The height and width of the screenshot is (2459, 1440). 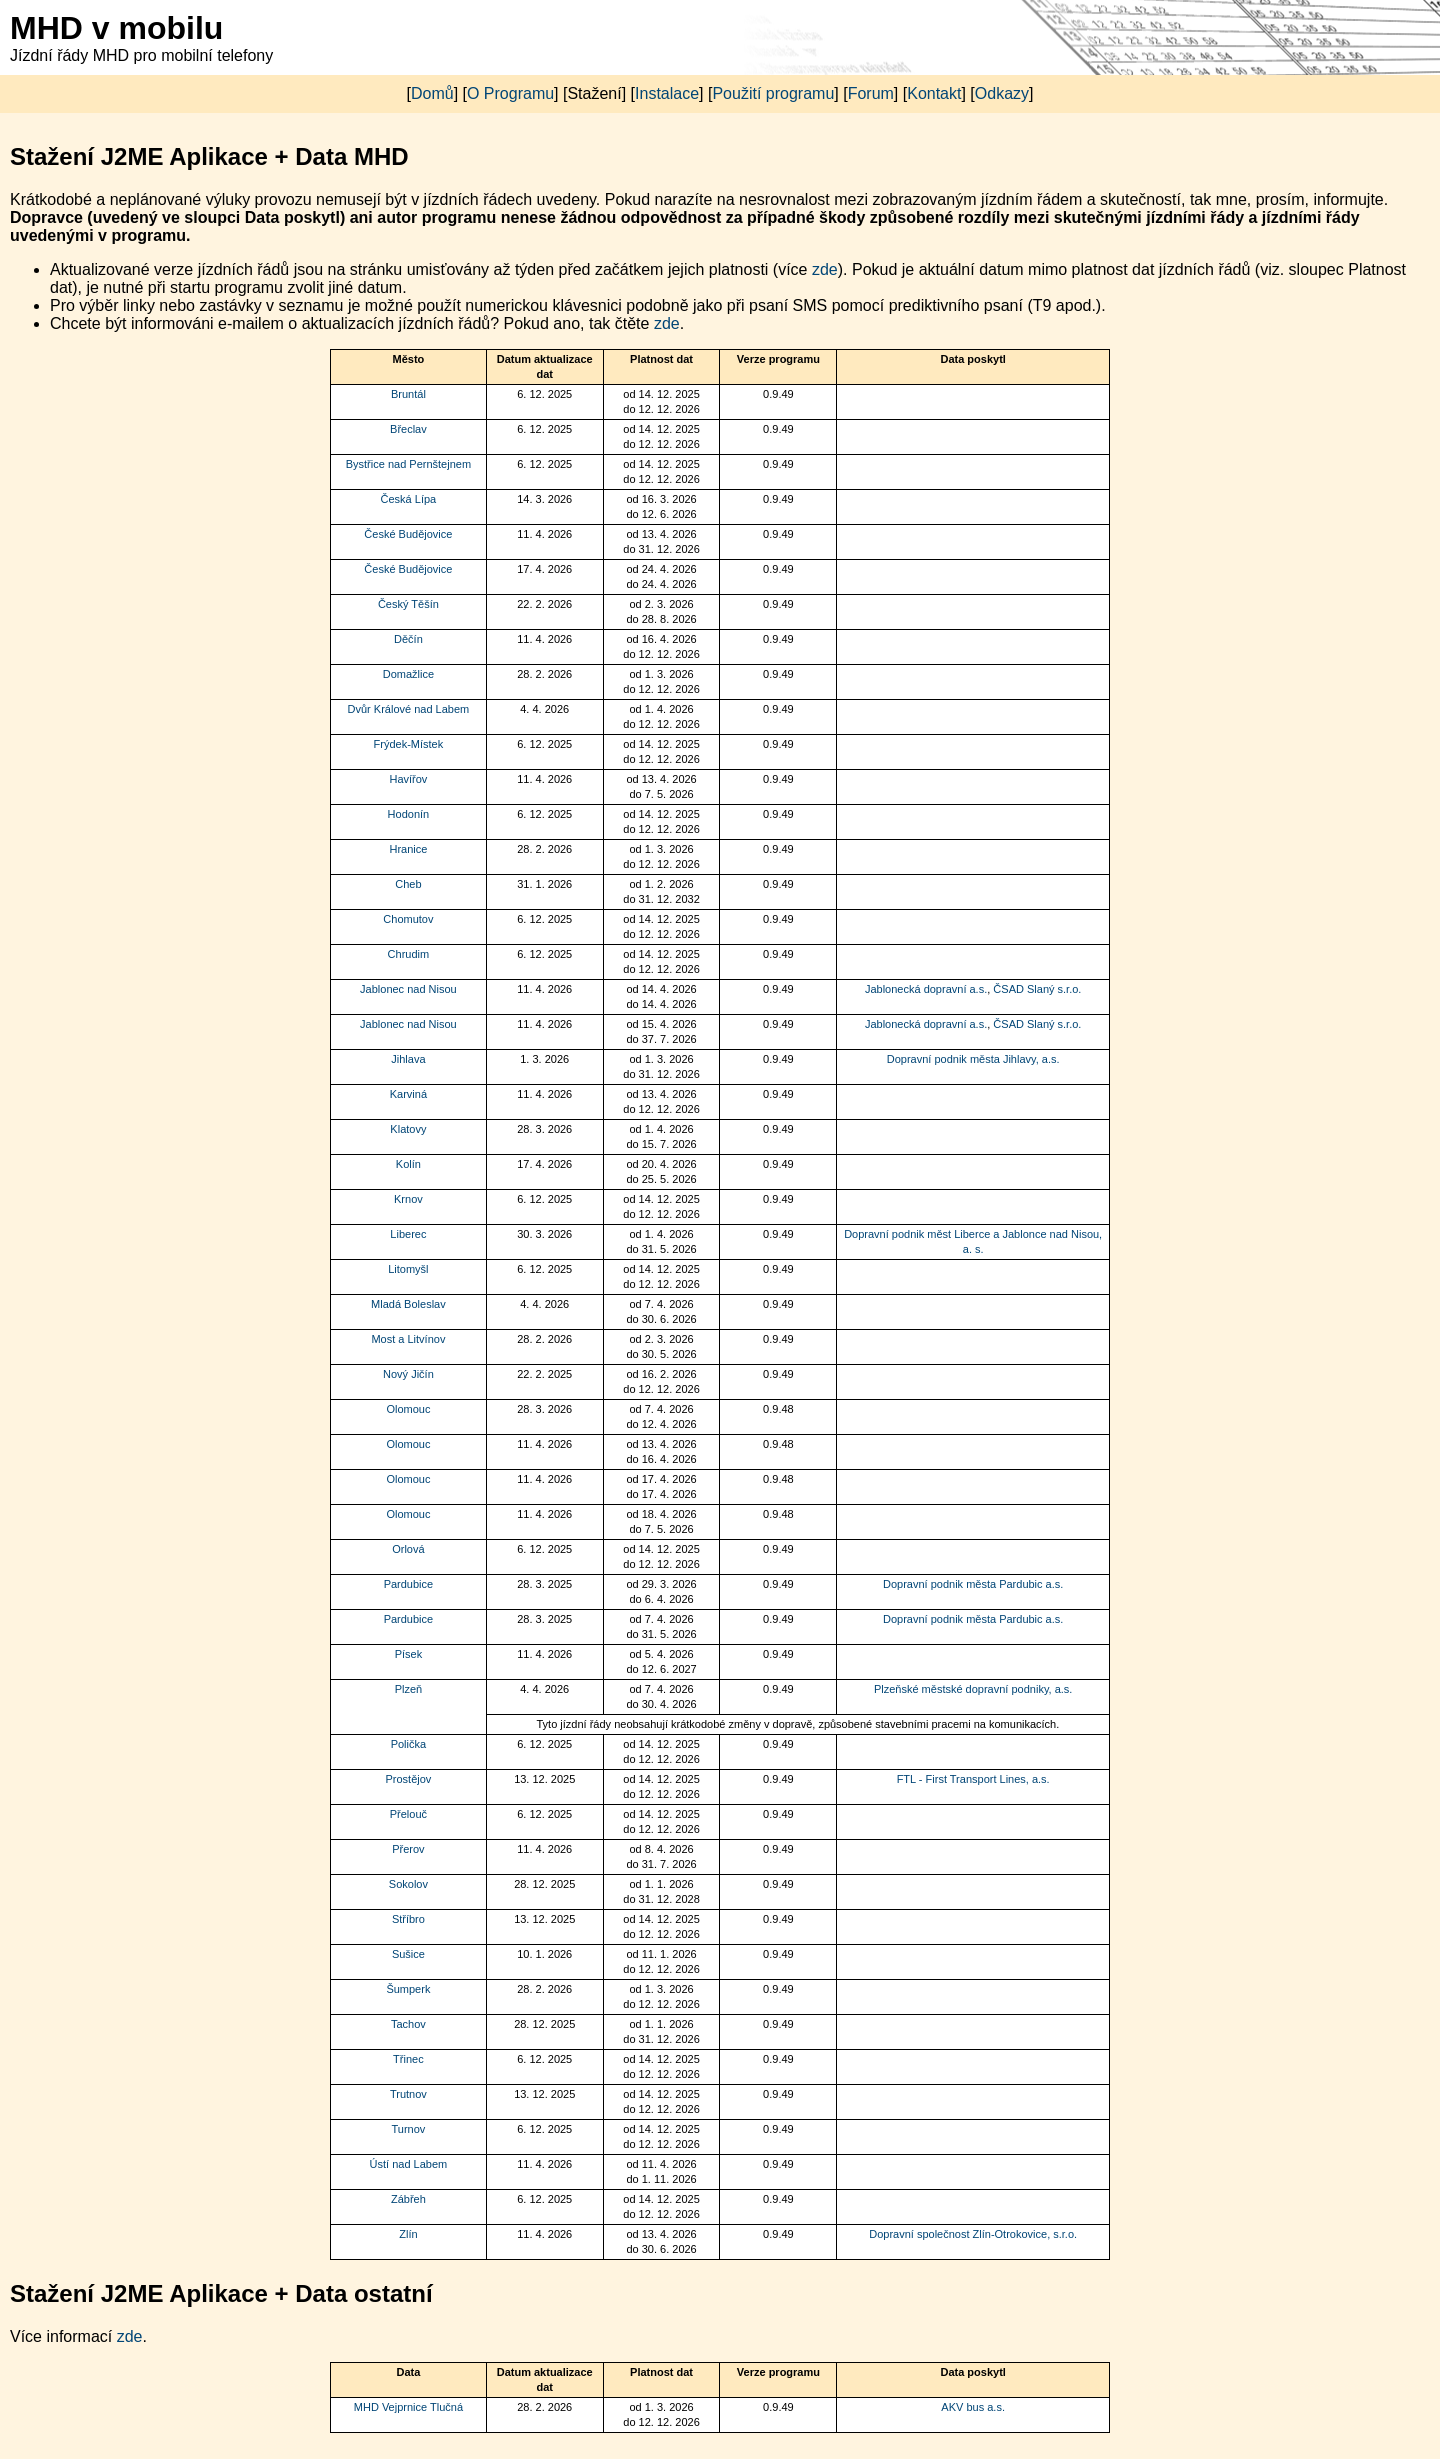 What do you see at coordinates (408, 2094) in the screenshot?
I see `Trutnov` at bounding box center [408, 2094].